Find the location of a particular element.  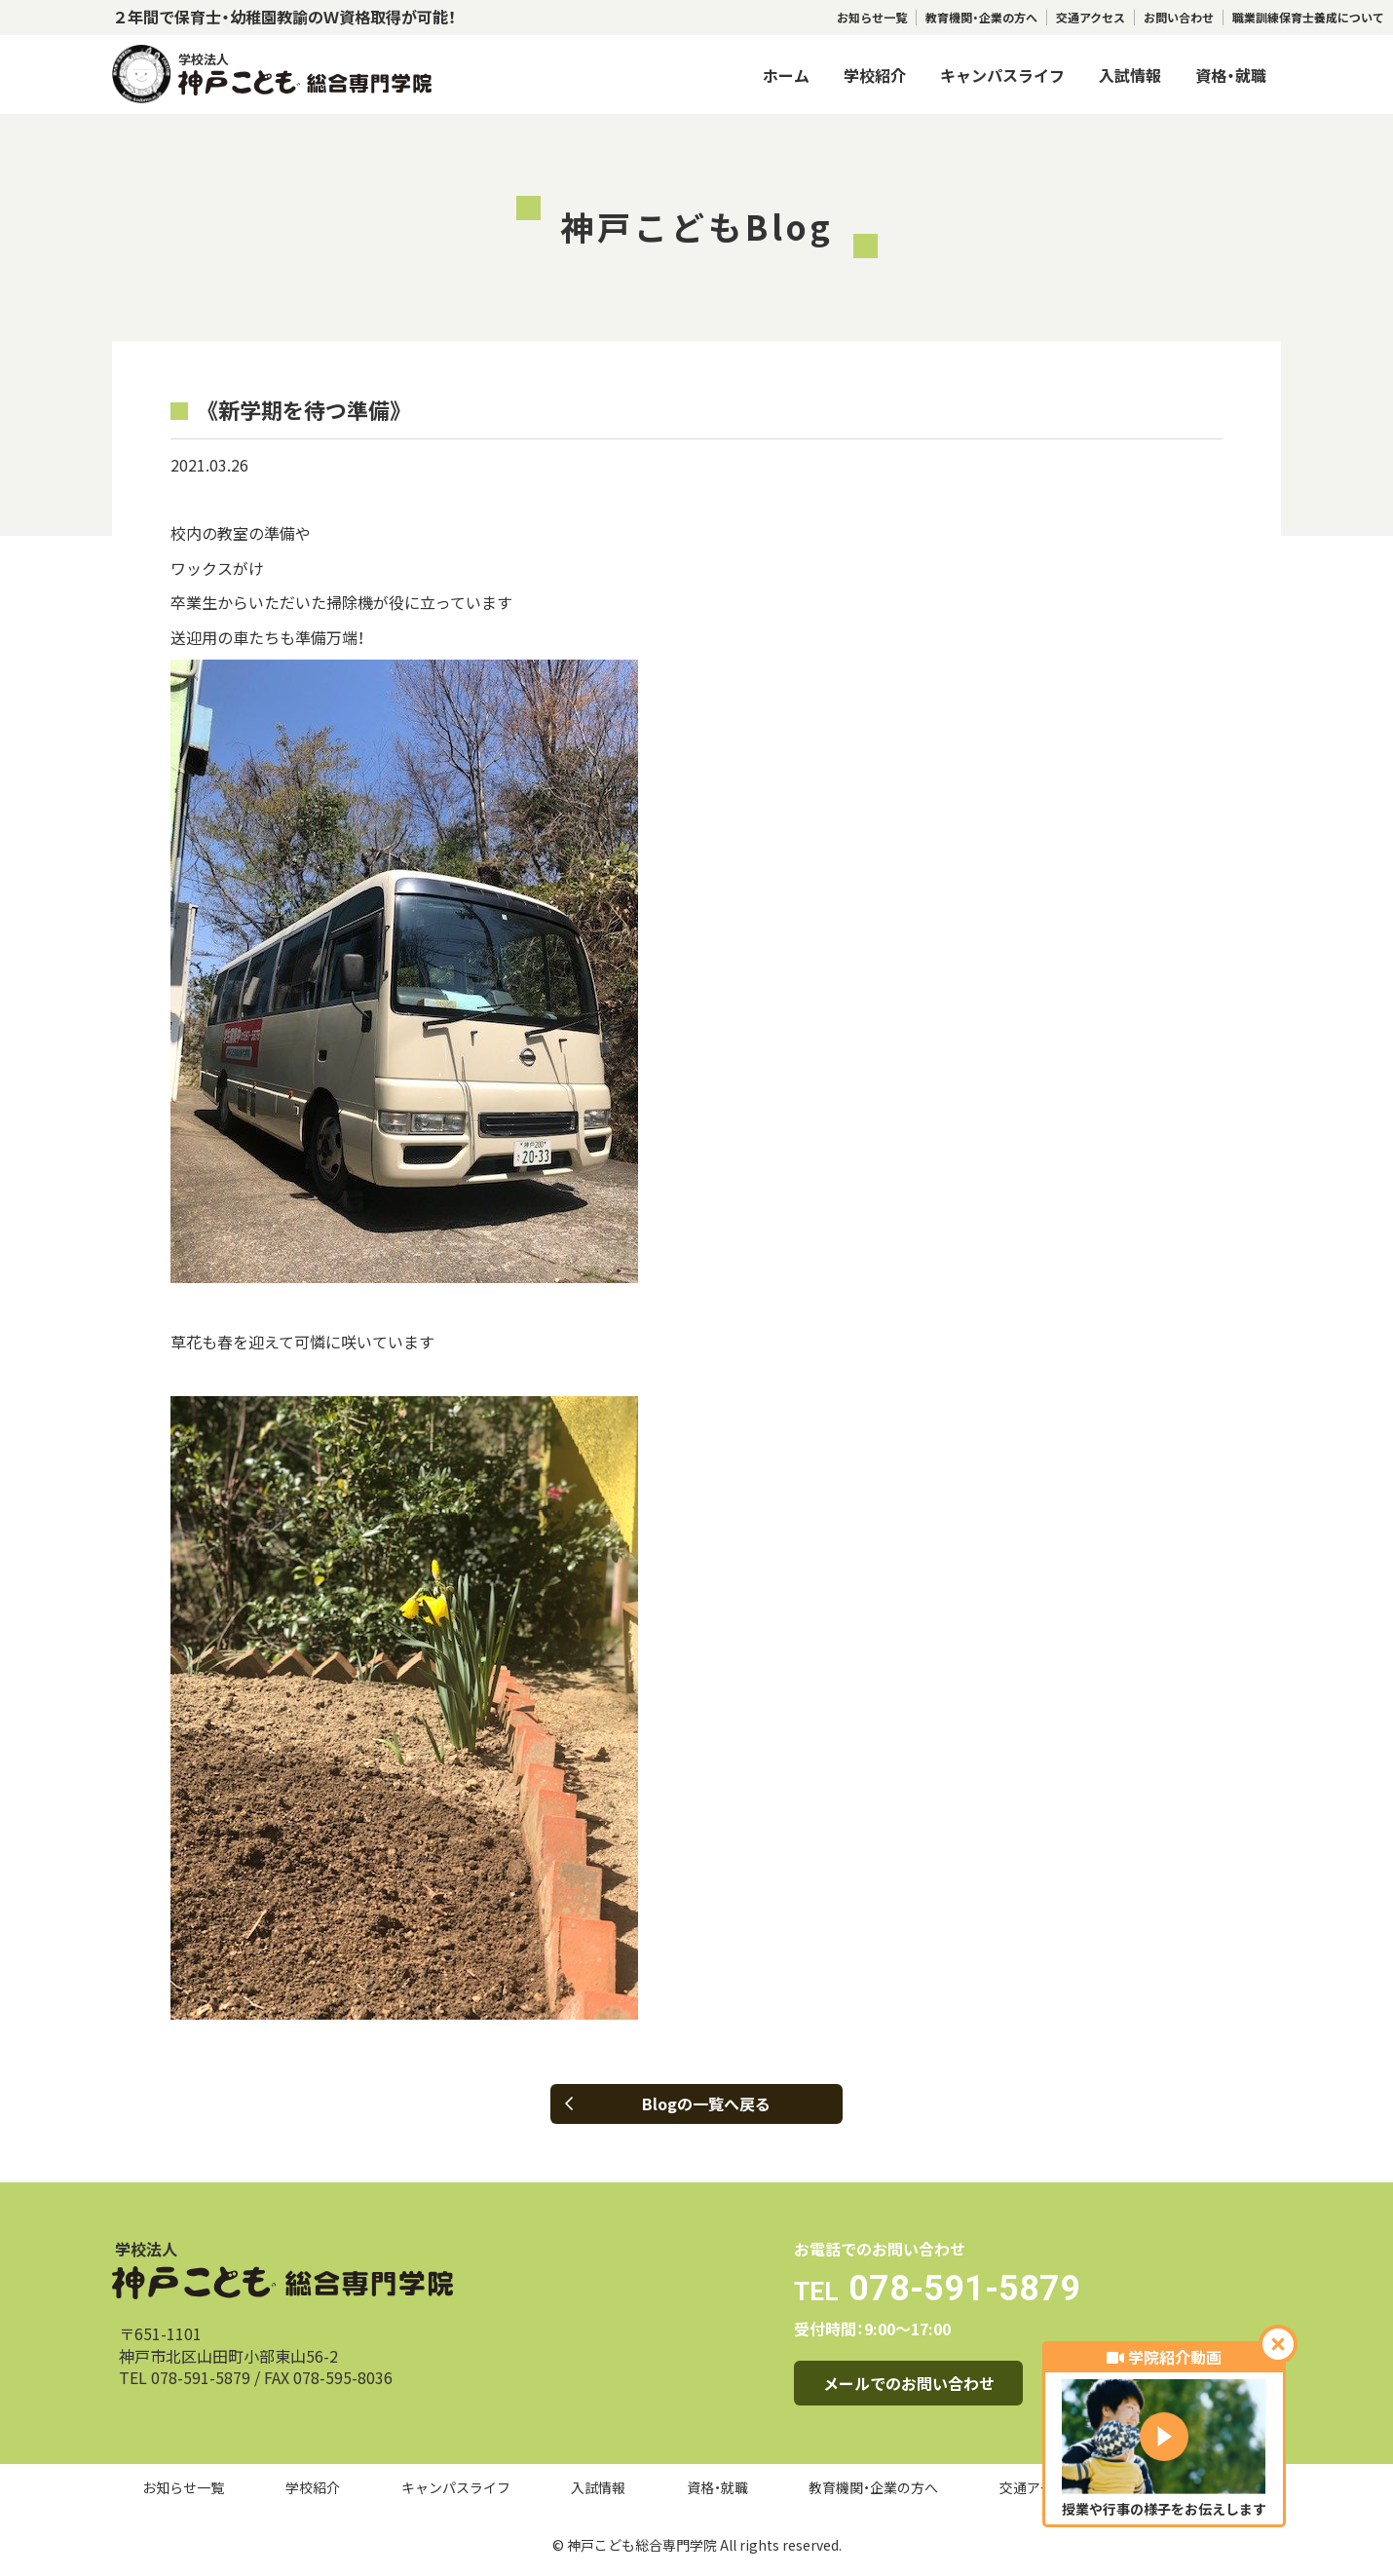

資格・就職 is located at coordinates (1230, 75).